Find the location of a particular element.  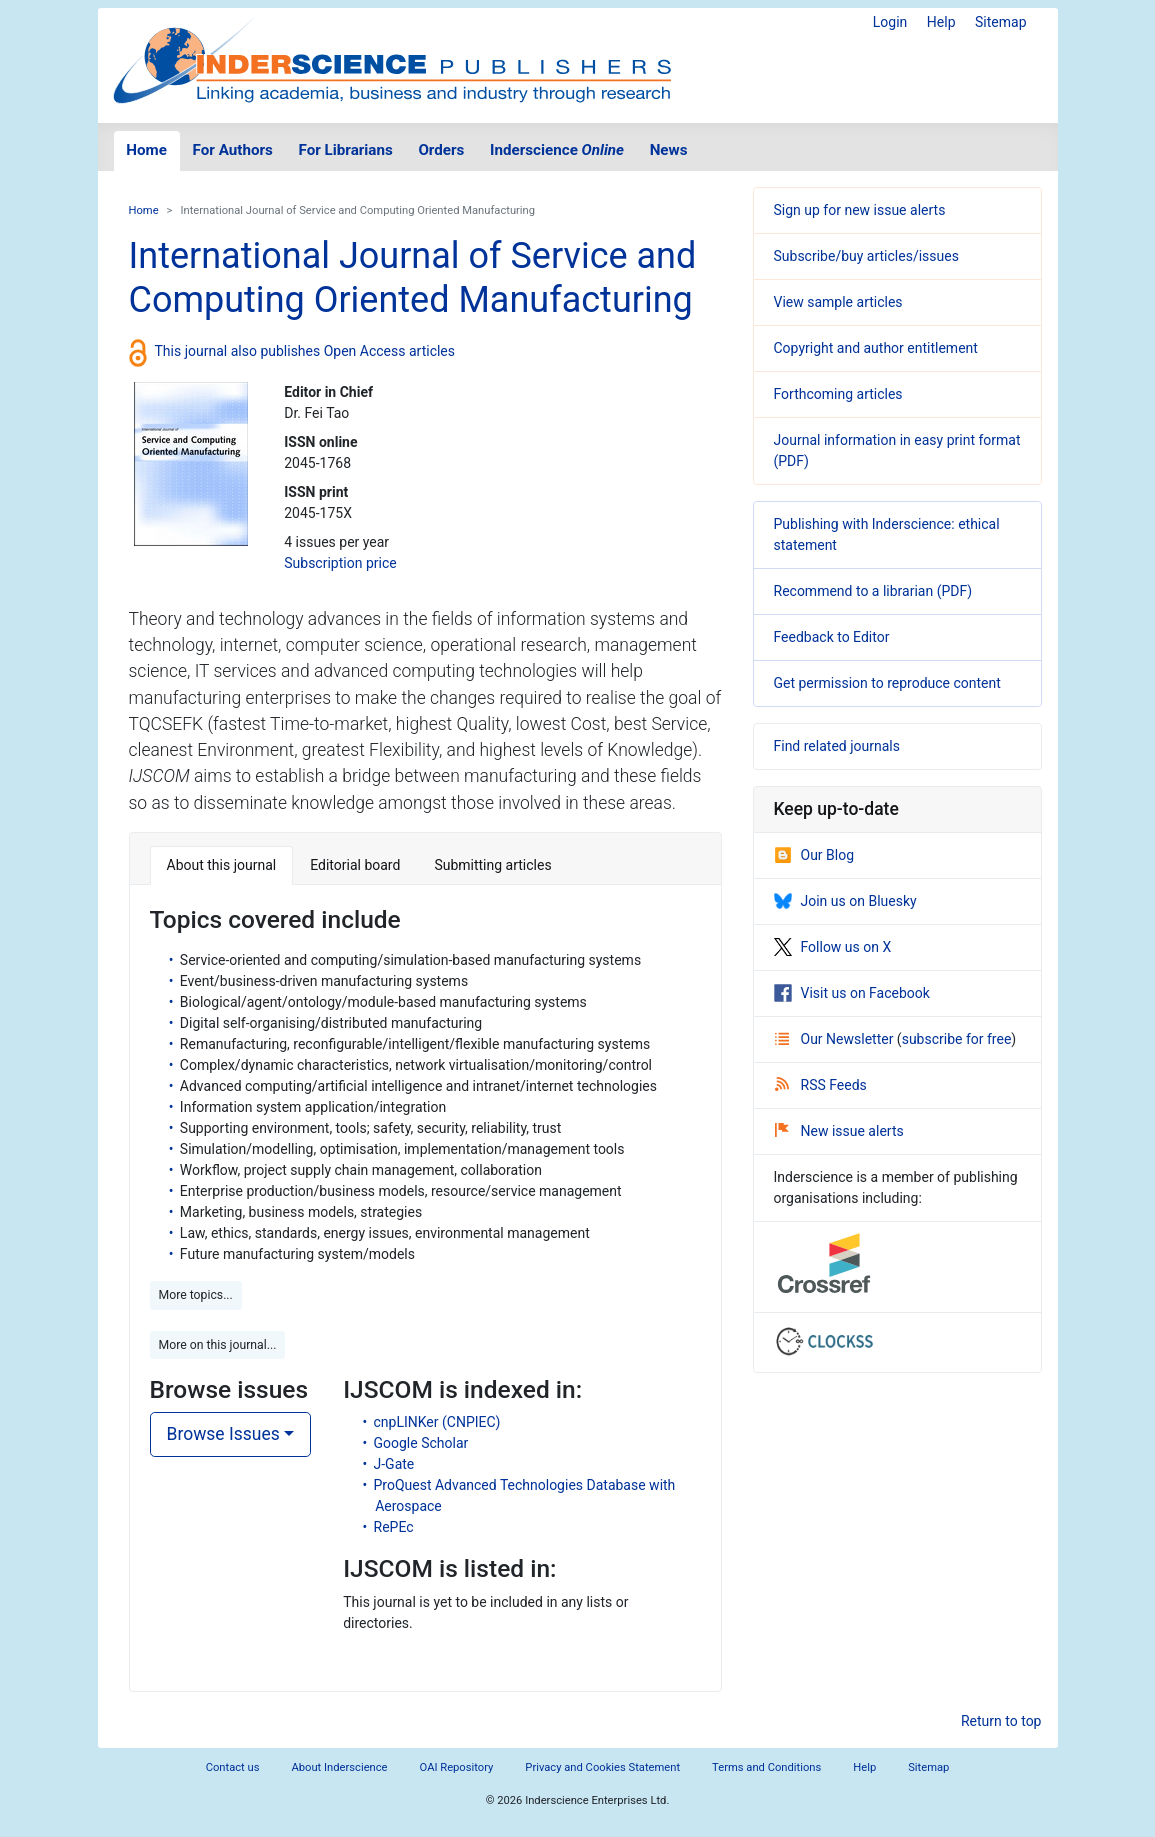

More topics... [button] is located at coordinates (196, 1295).